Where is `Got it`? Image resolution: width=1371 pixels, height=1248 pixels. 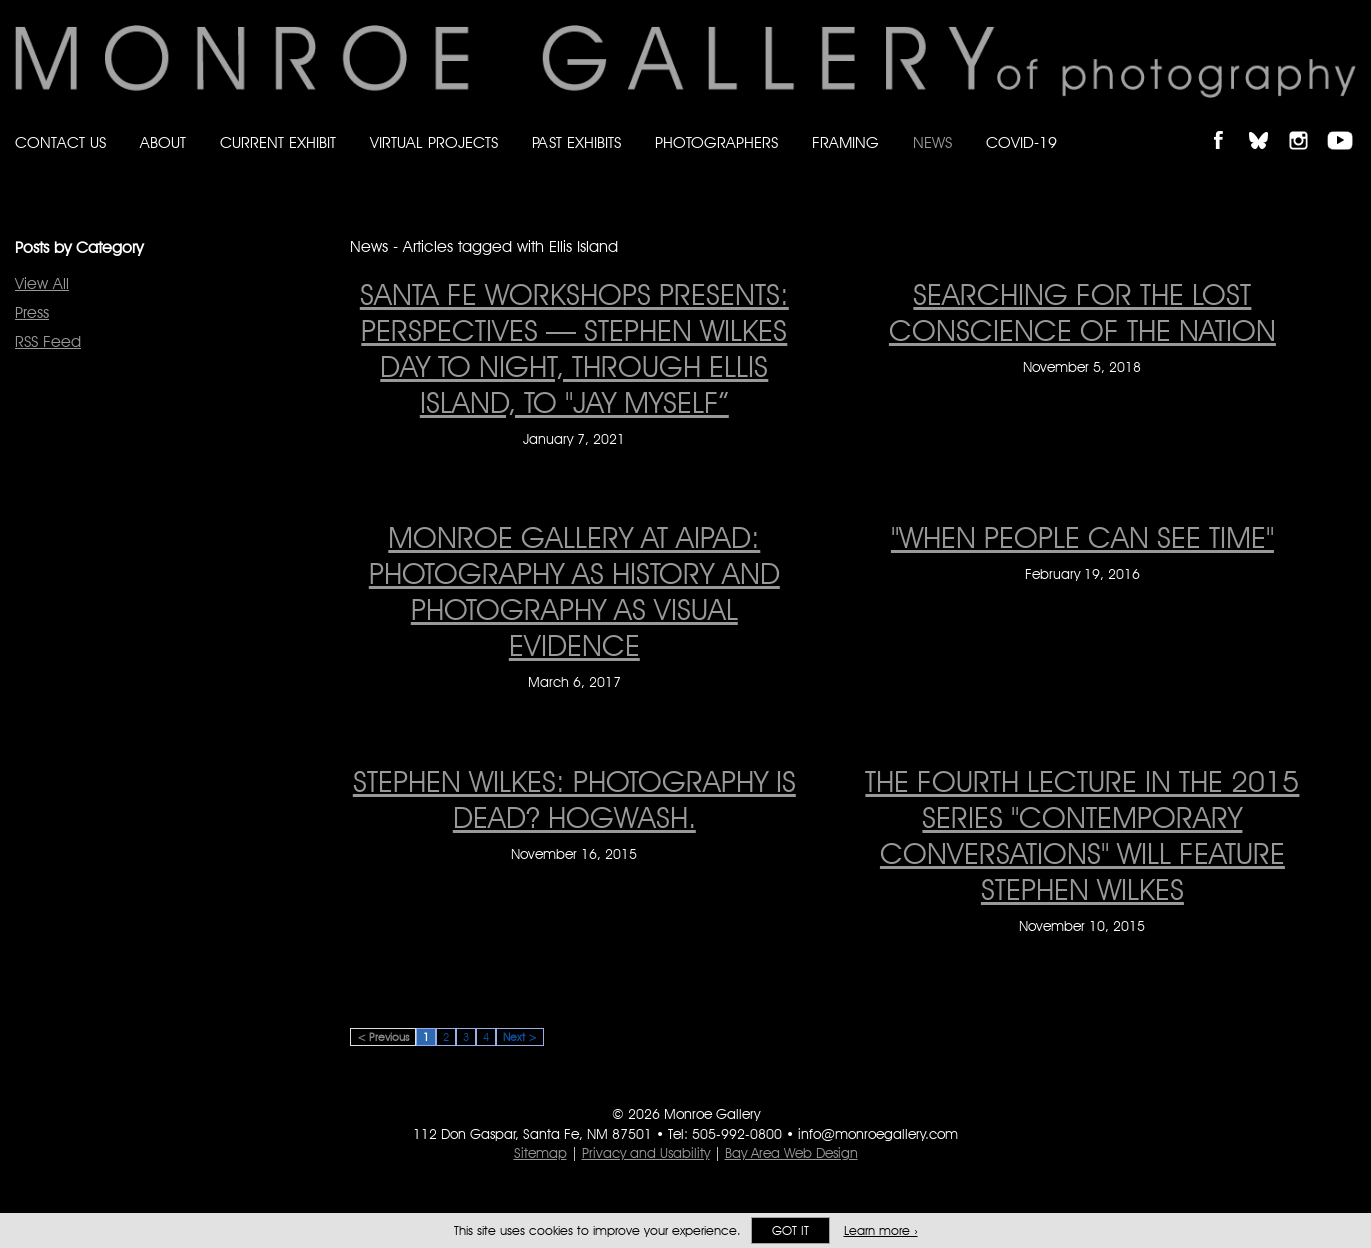 Got it is located at coordinates (790, 1230).